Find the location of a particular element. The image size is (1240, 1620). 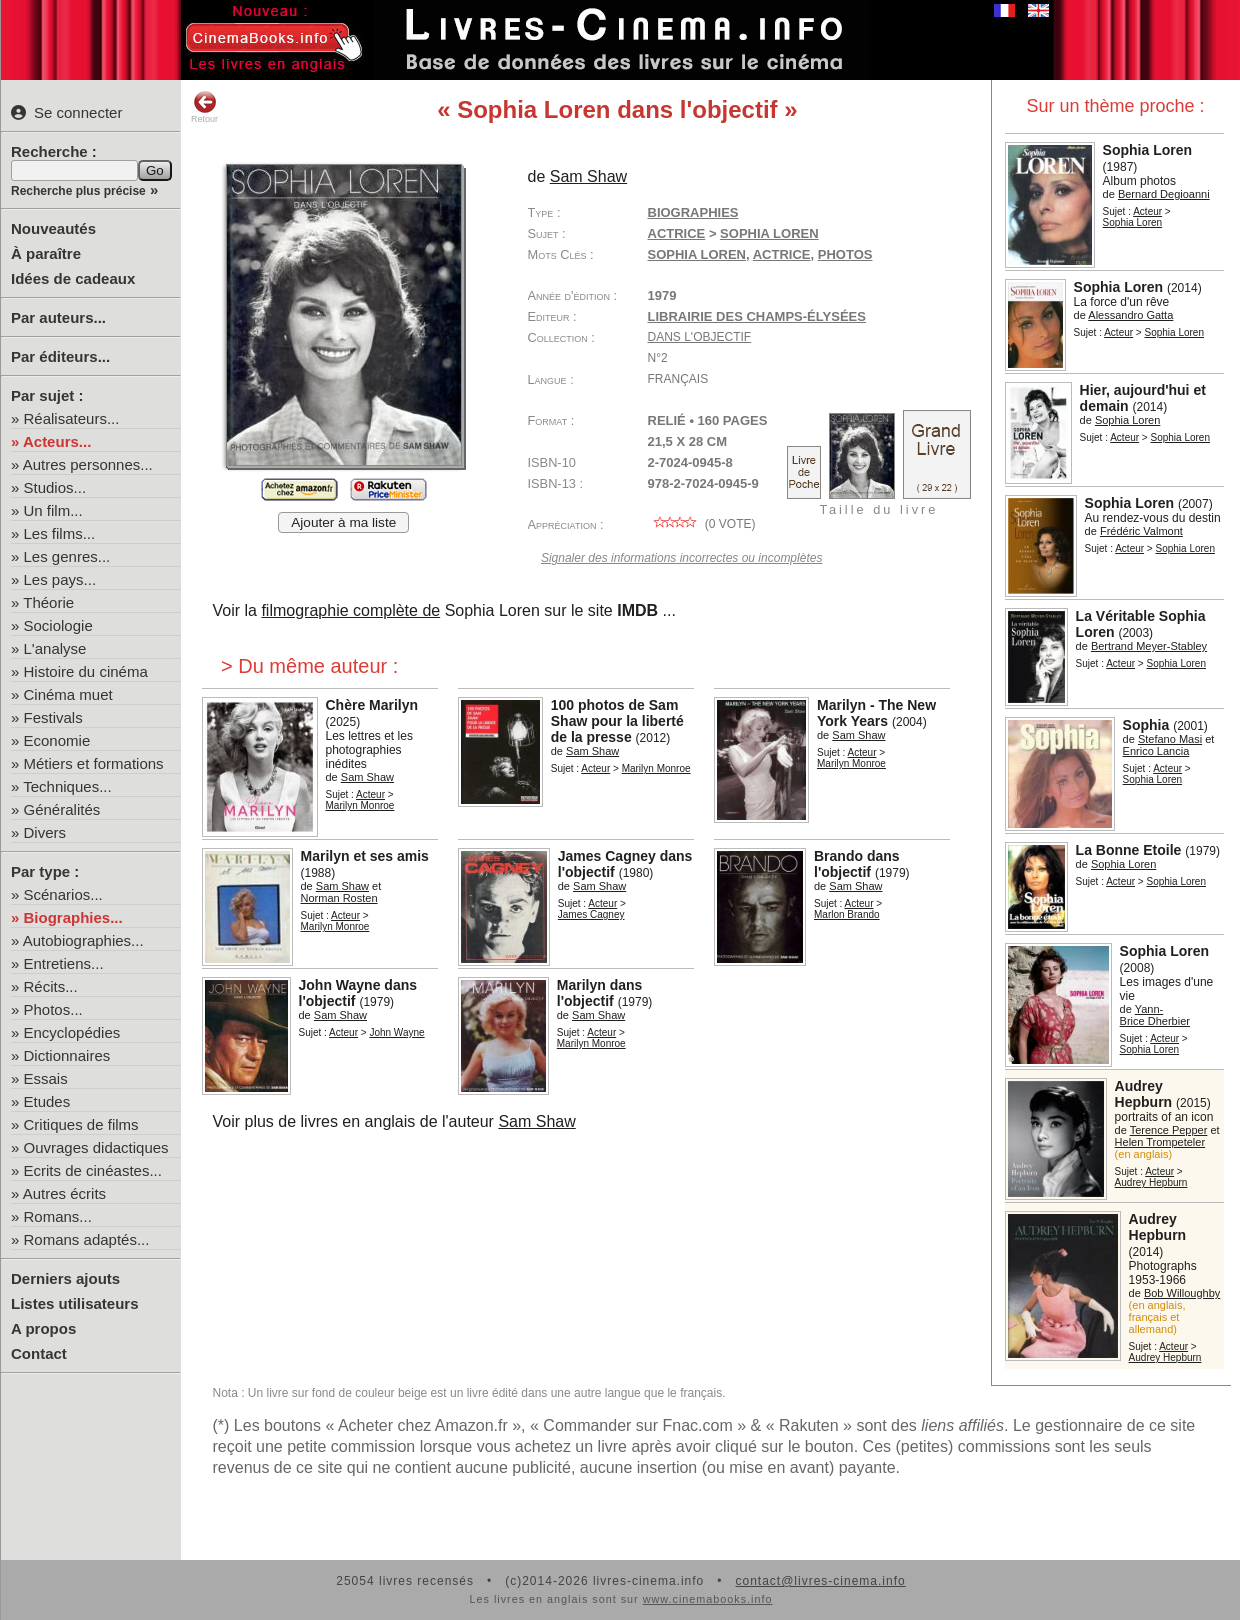

Histoire du cinéma is located at coordinates (86, 671).